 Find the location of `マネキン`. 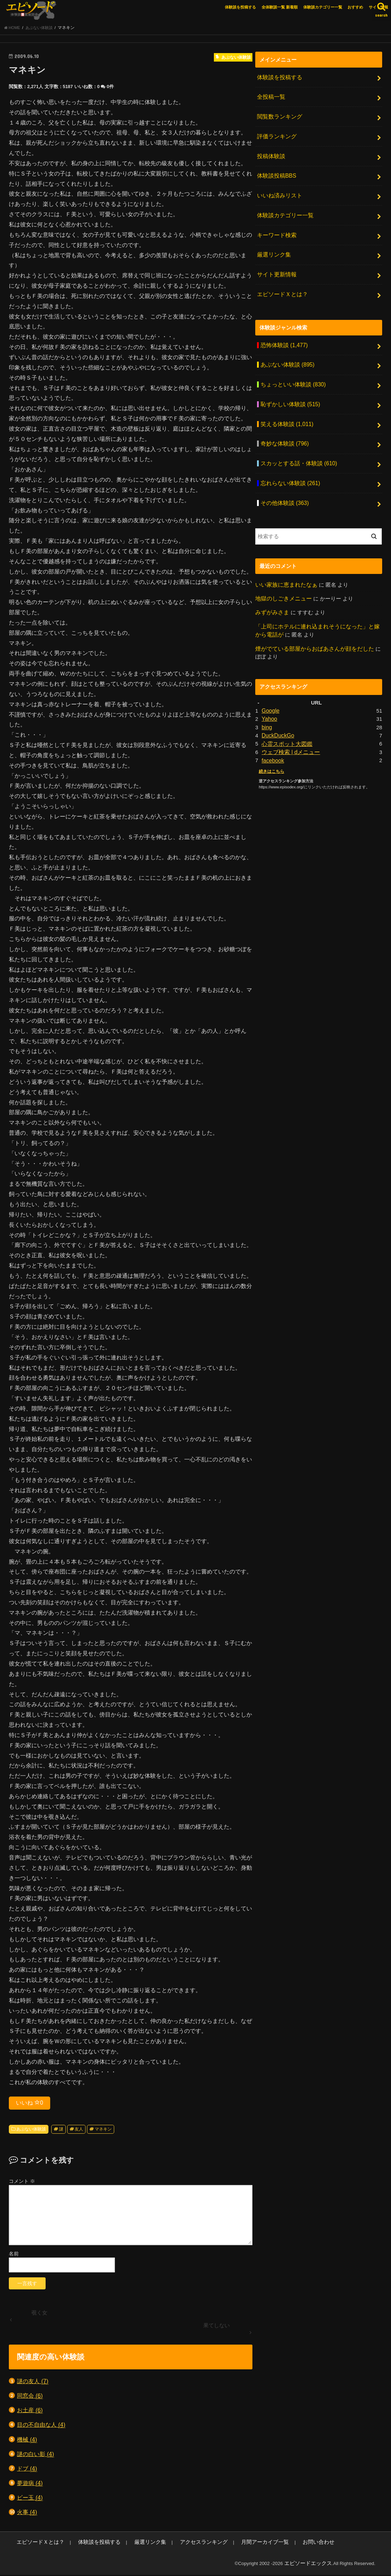

マネキン is located at coordinates (103, 2131).